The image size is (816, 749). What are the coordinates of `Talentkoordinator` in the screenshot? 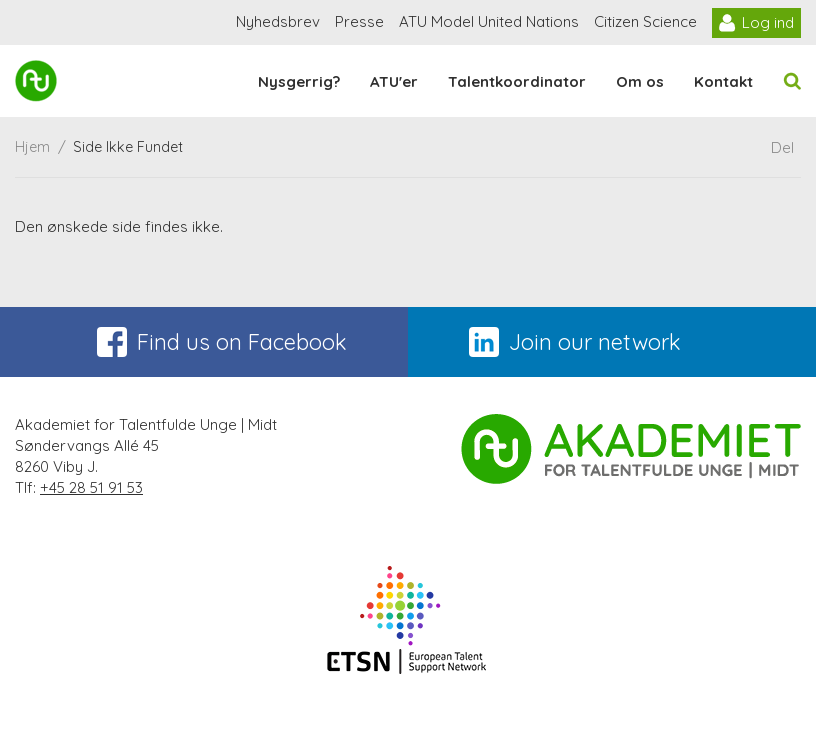 It's located at (517, 81).